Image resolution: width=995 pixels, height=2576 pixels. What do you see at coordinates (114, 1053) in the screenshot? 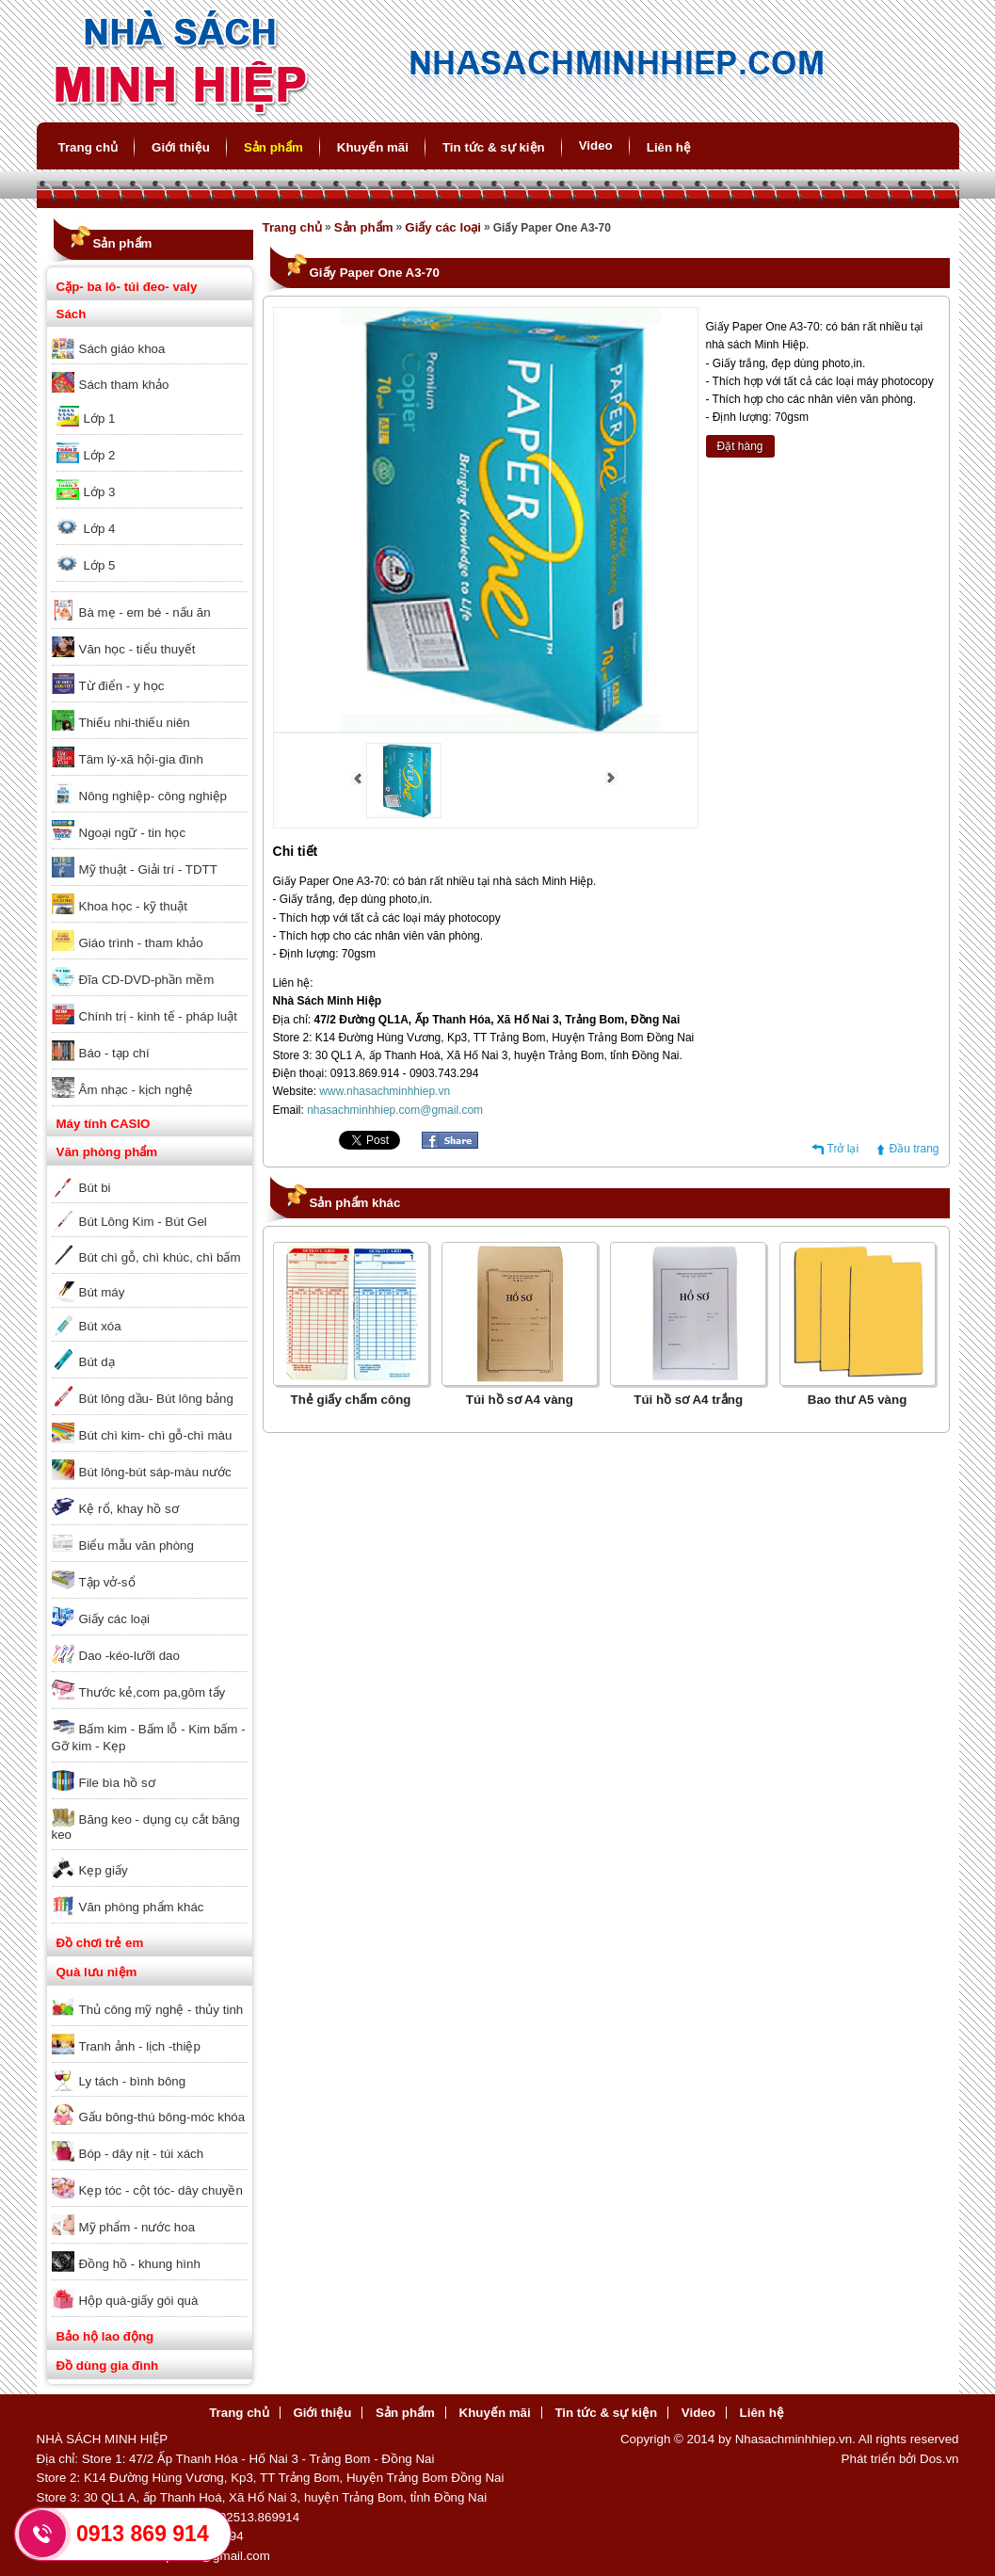
I see `Báo - tạp chí` at bounding box center [114, 1053].